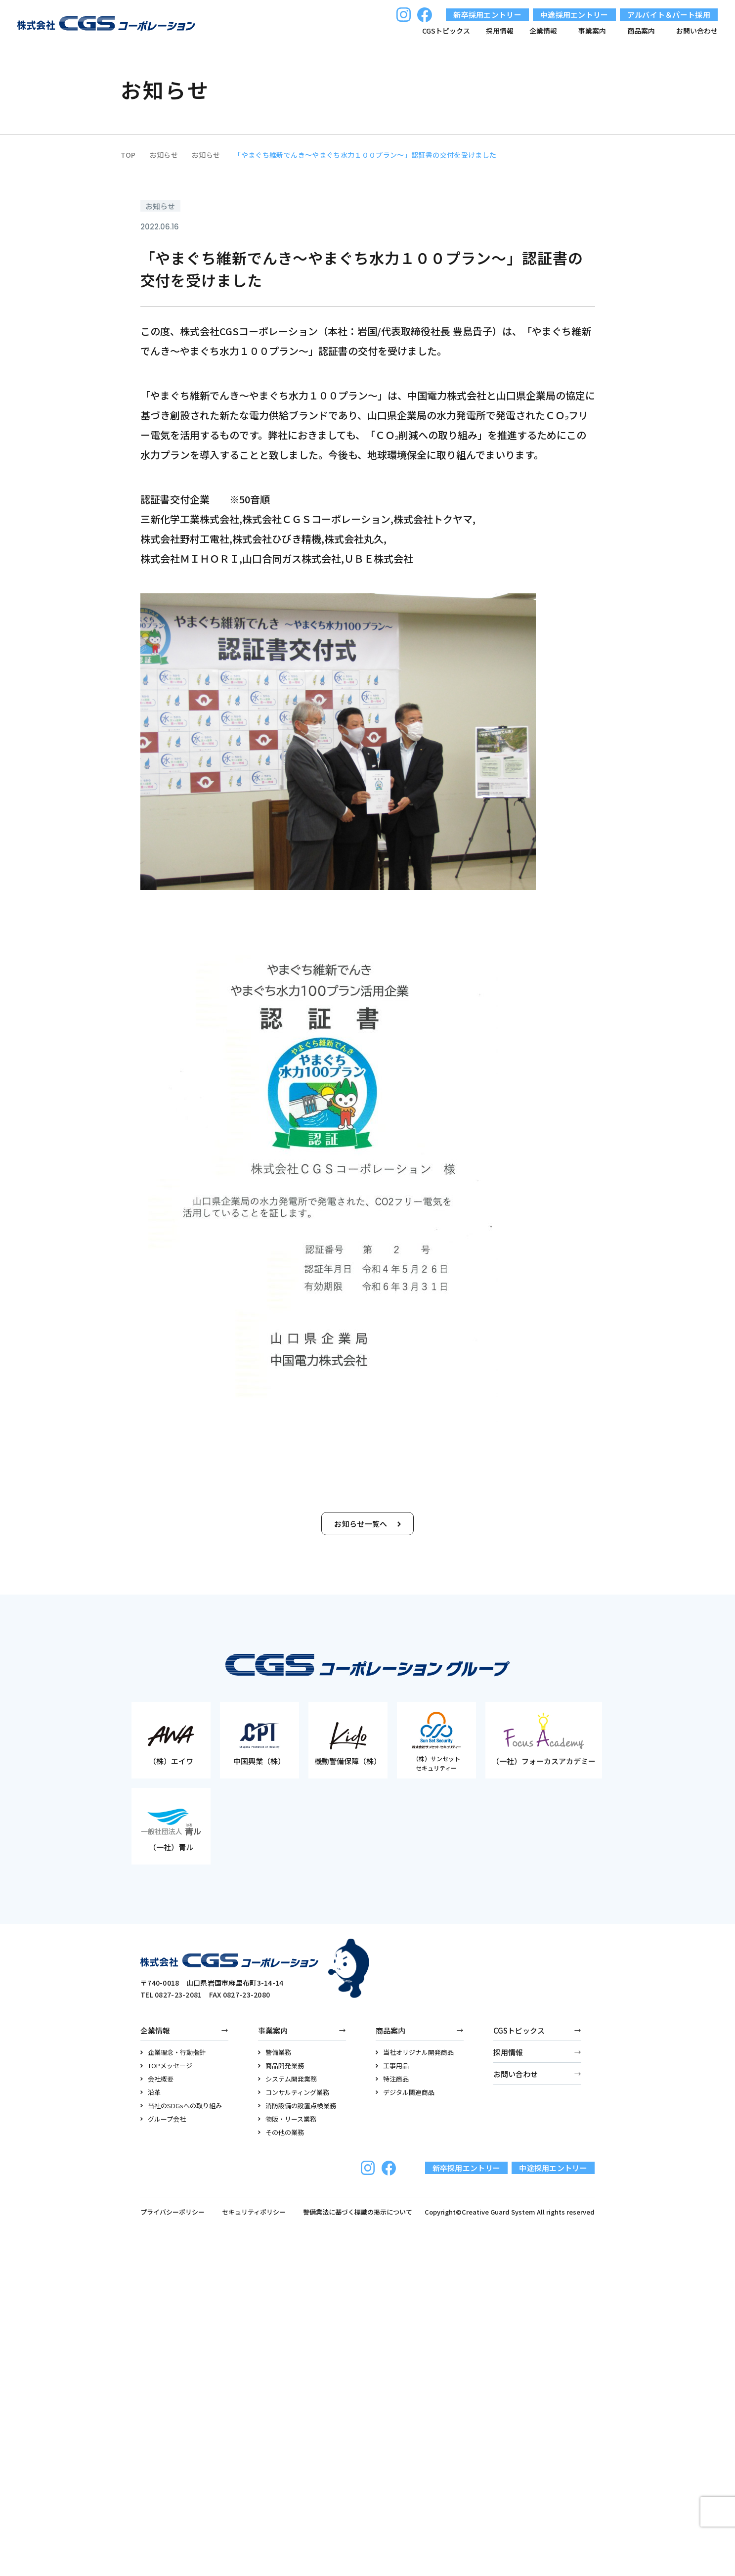 The height and width of the screenshot is (2576, 735). What do you see at coordinates (181, 2105) in the screenshot?
I see `当社のSDGsへの取り組み` at bounding box center [181, 2105].